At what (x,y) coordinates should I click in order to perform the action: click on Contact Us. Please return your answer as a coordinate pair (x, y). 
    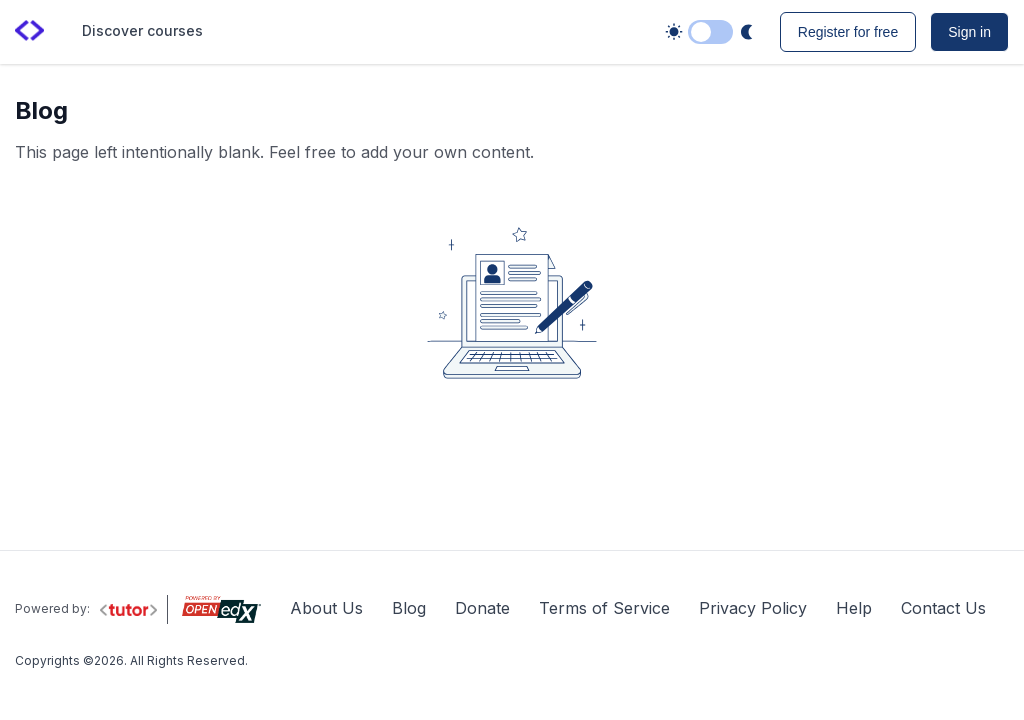
    Looking at the image, I should click on (943, 608).